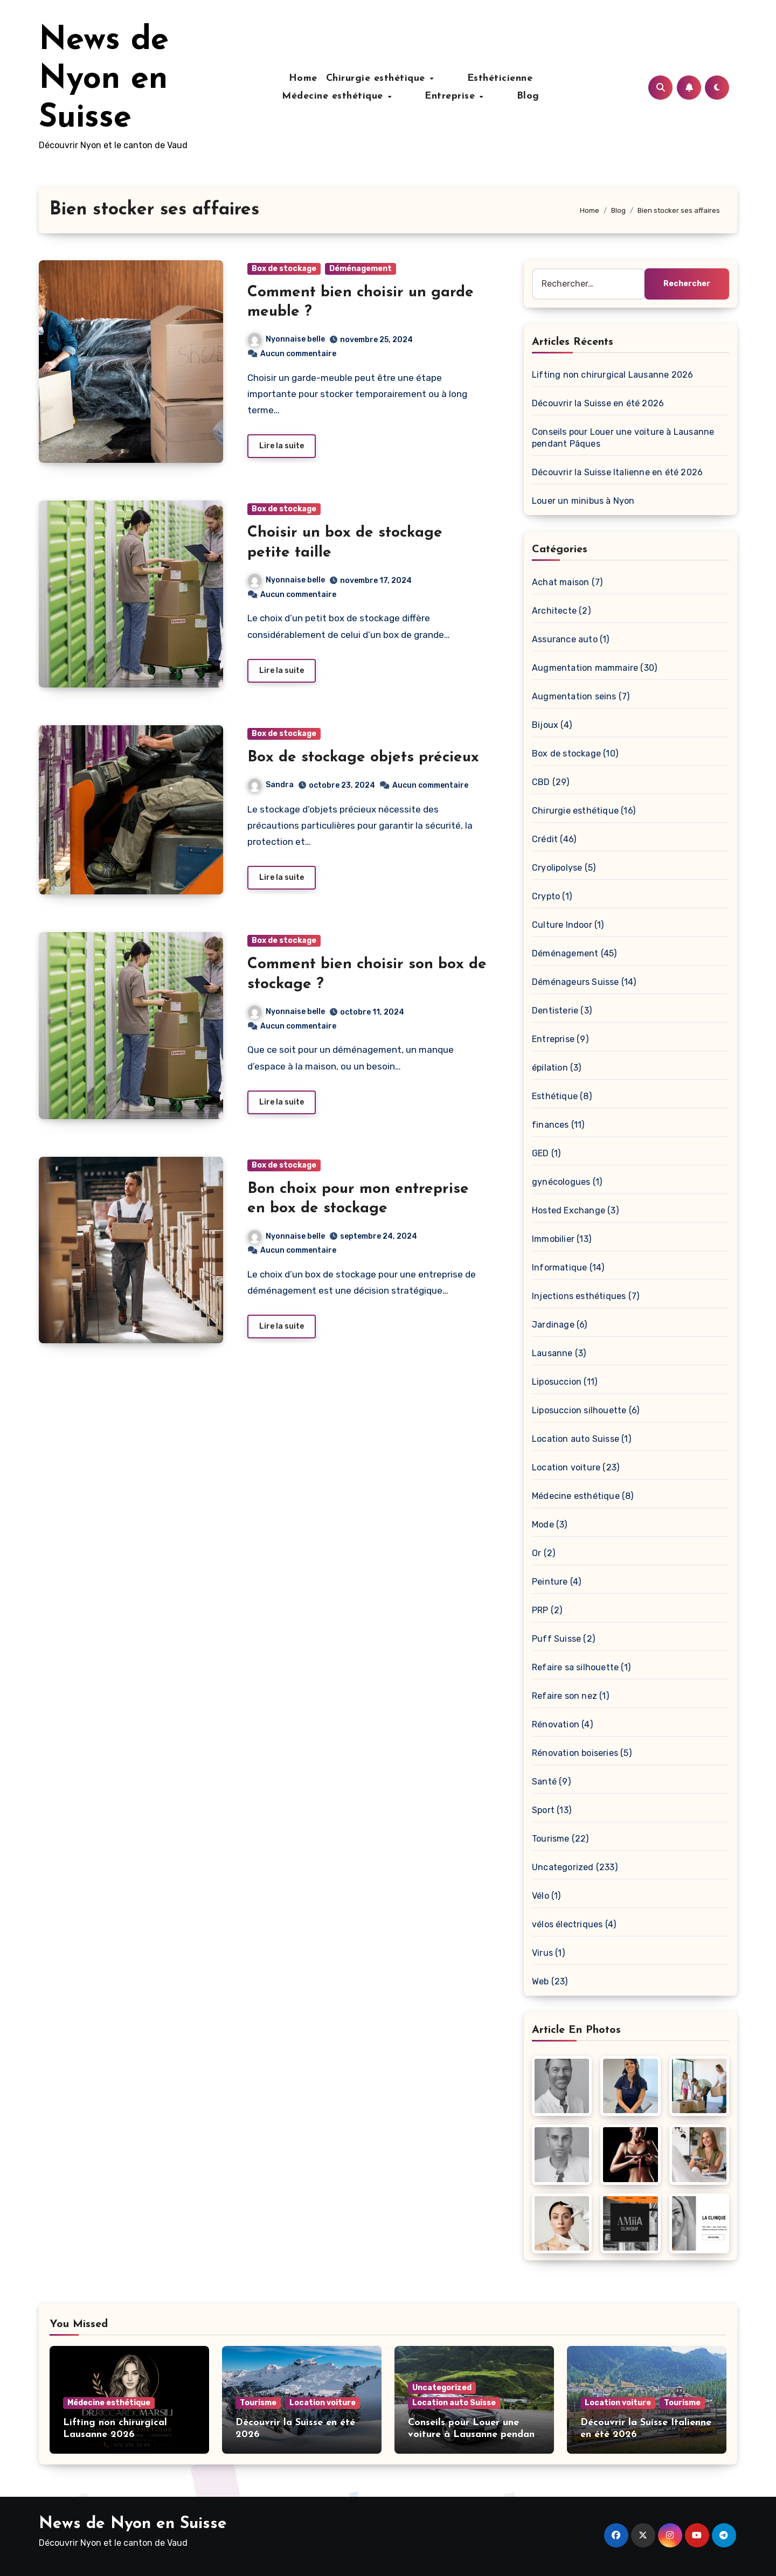  I want to click on Refaire son nez, so click(564, 1696).